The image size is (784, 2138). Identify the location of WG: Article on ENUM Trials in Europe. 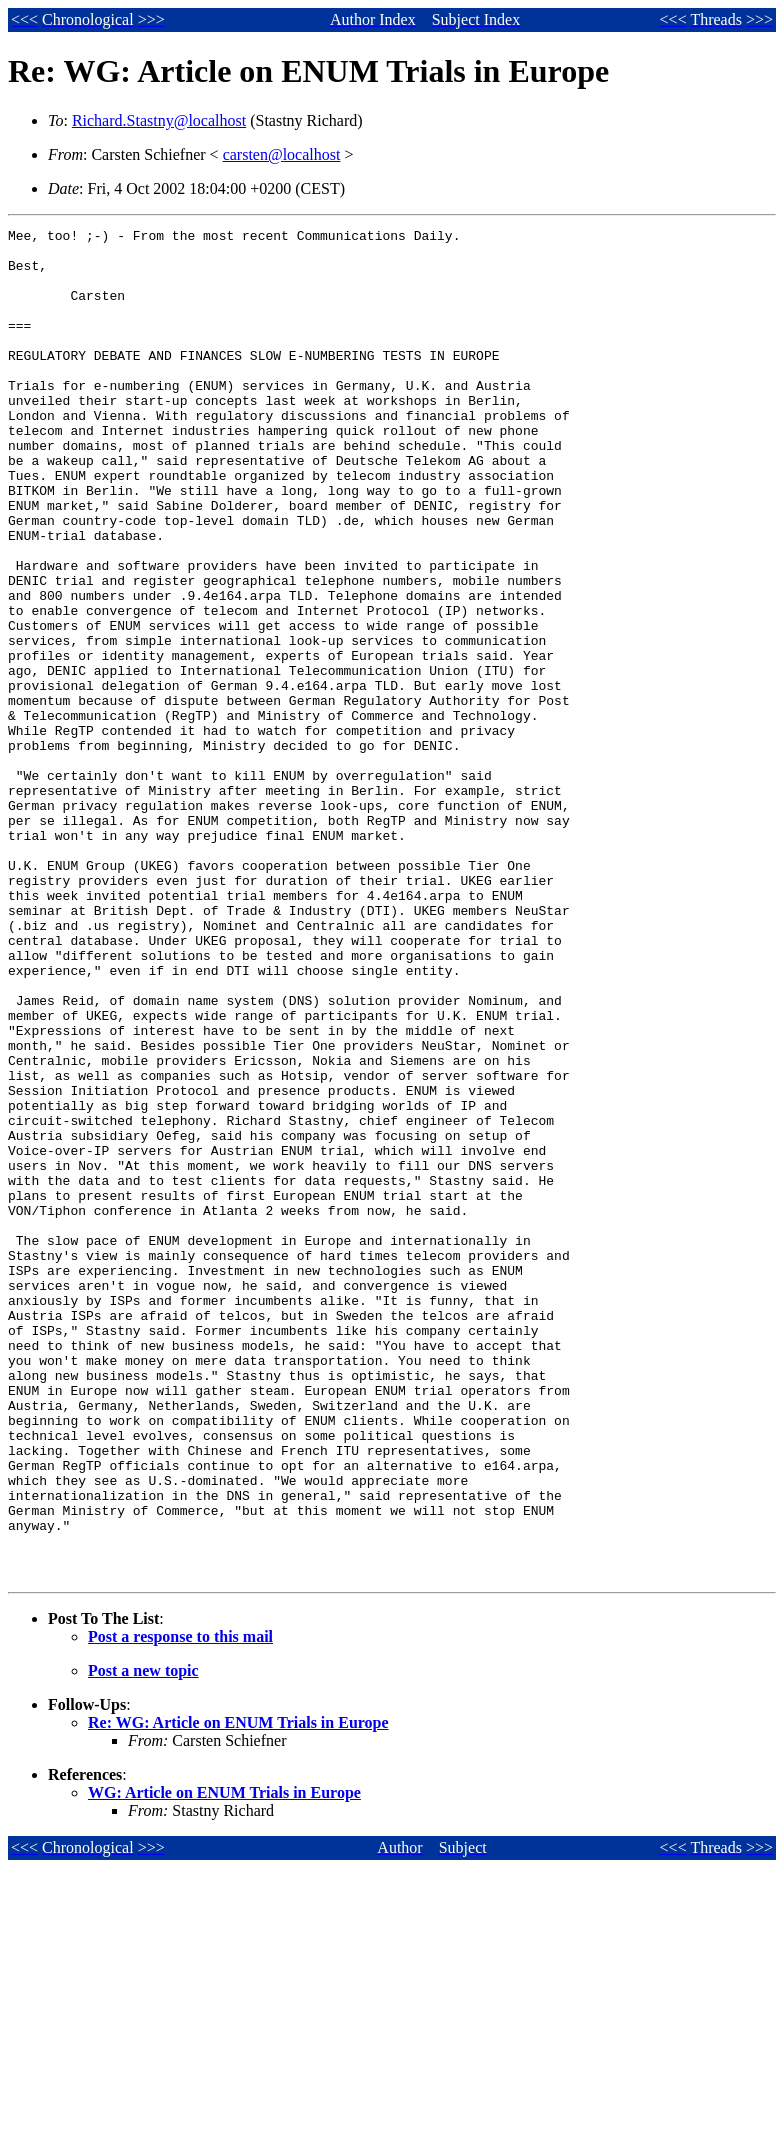
(224, 2062).